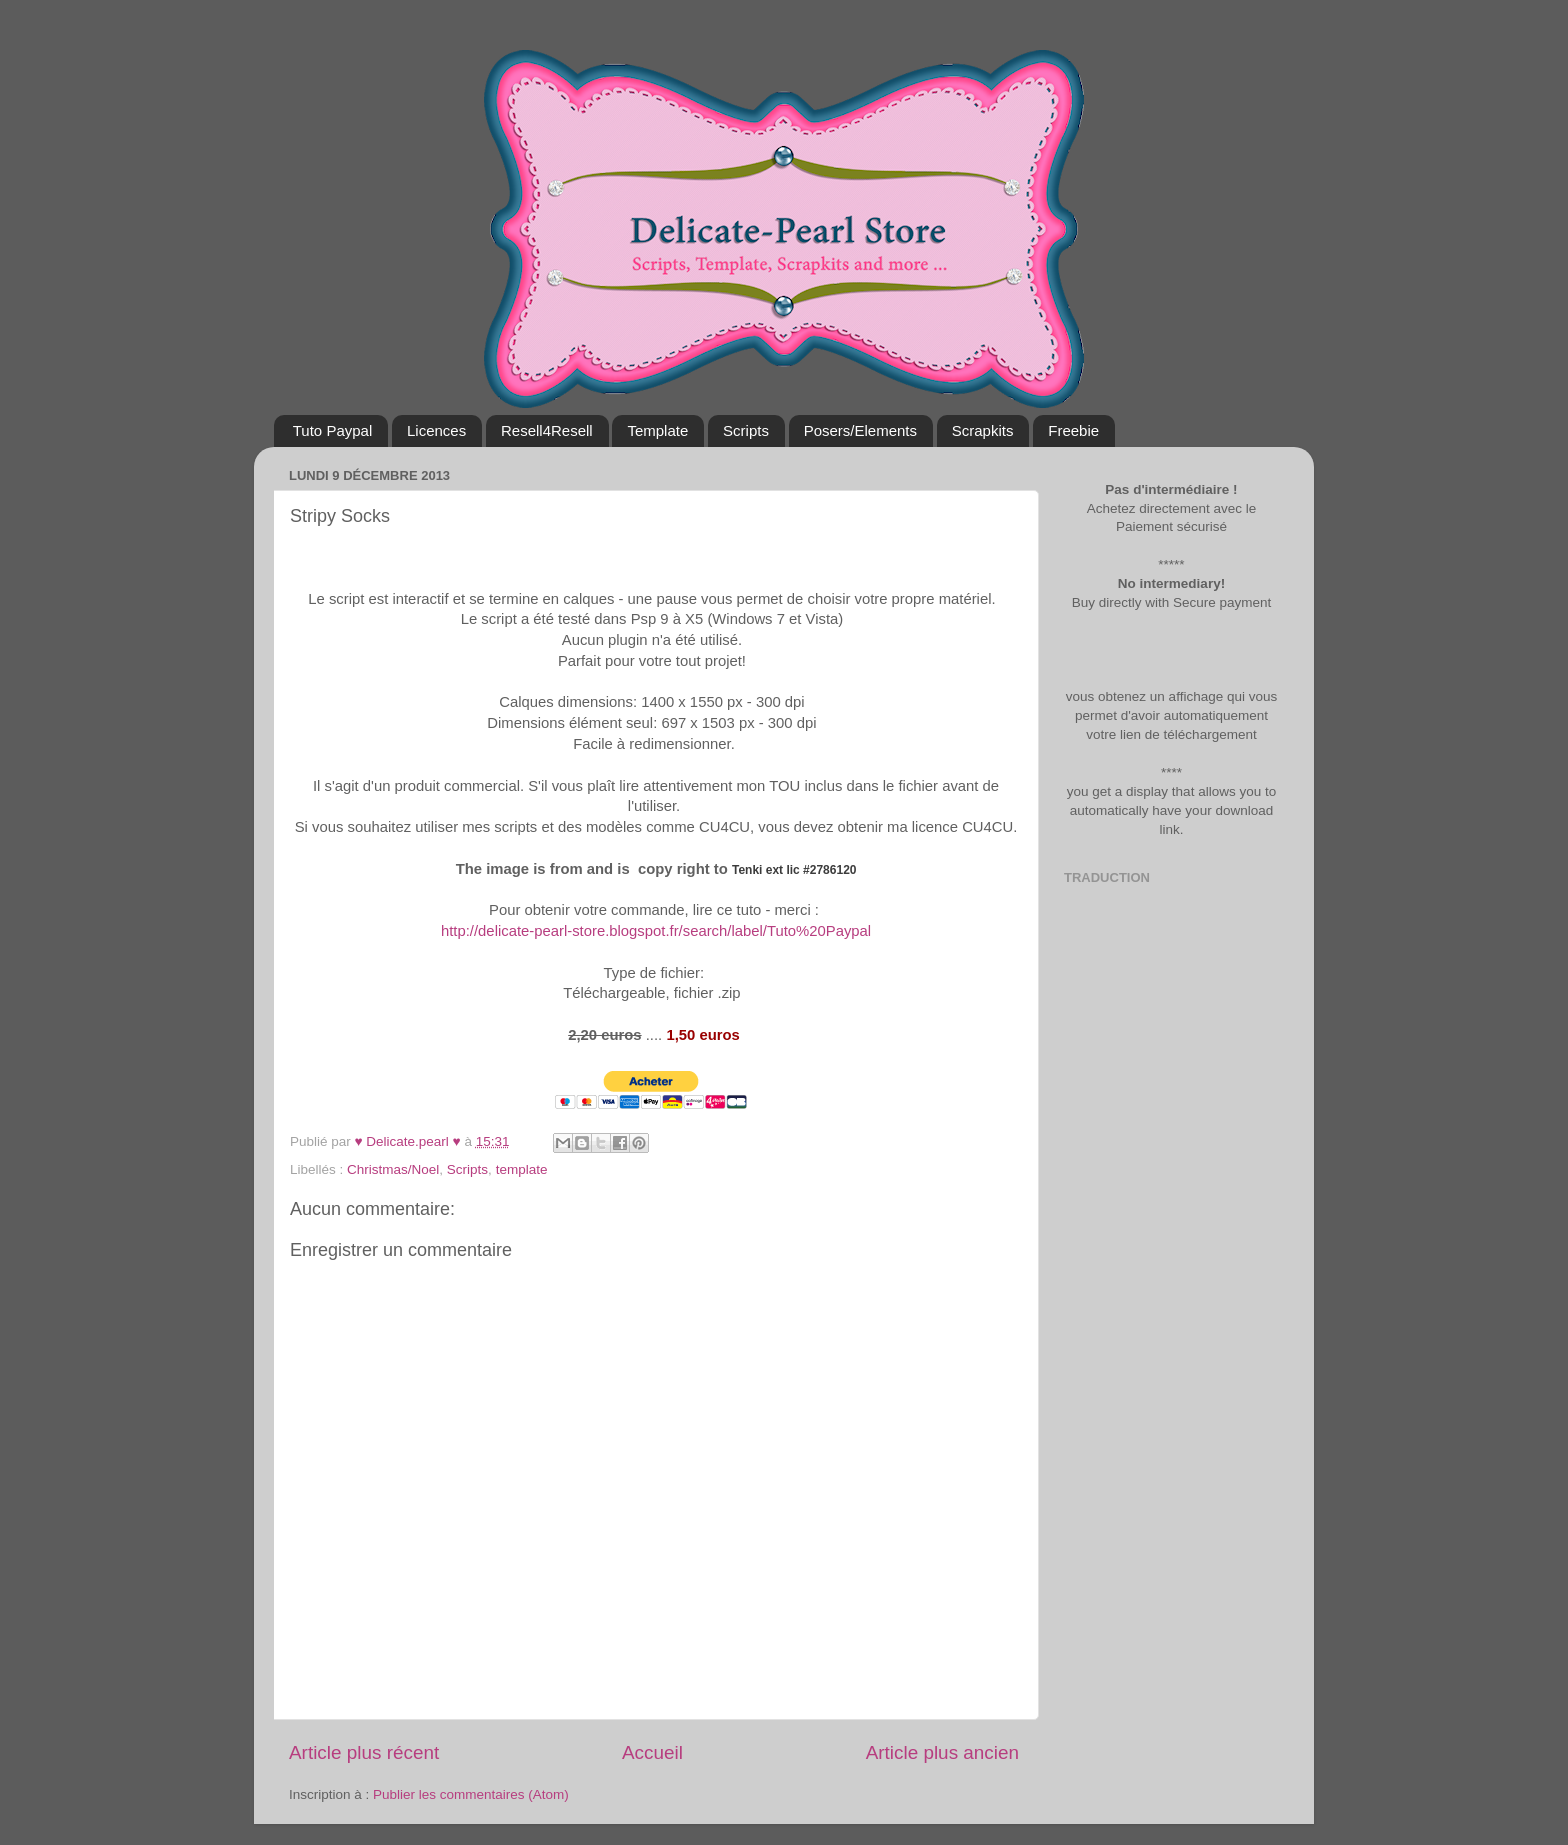  What do you see at coordinates (983, 430) in the screenshot?
I see `Scrapkits` at bounding box center [983, 430].